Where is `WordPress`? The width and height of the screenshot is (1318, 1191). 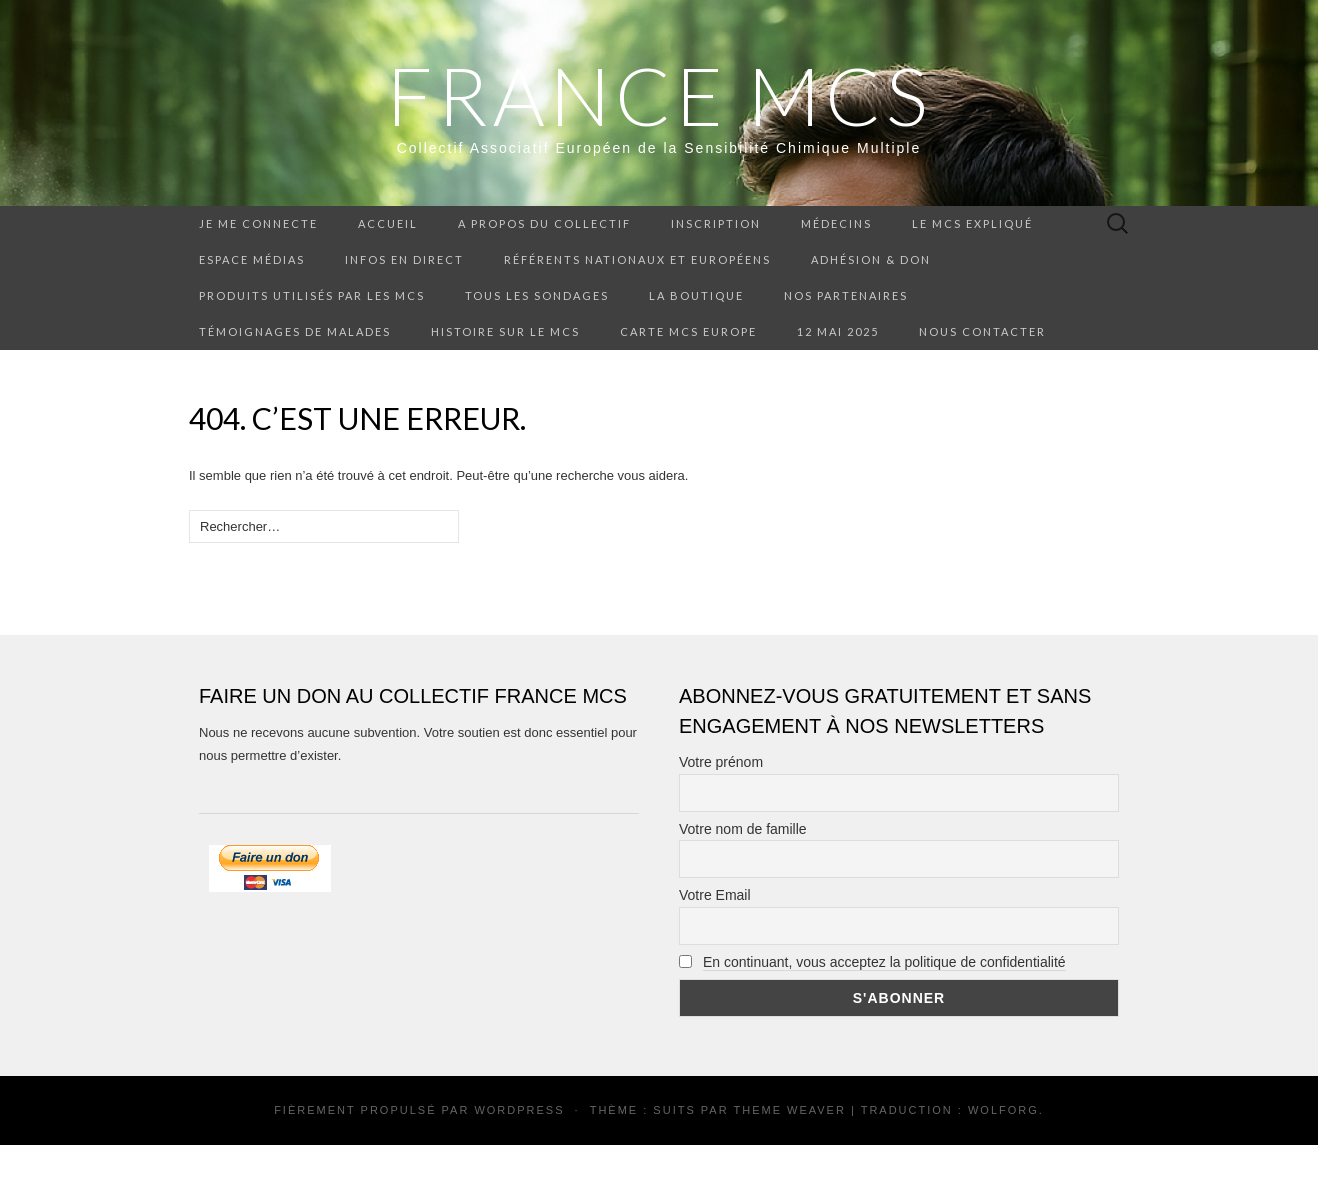 WordPress is located at coordinates (519, 1110).